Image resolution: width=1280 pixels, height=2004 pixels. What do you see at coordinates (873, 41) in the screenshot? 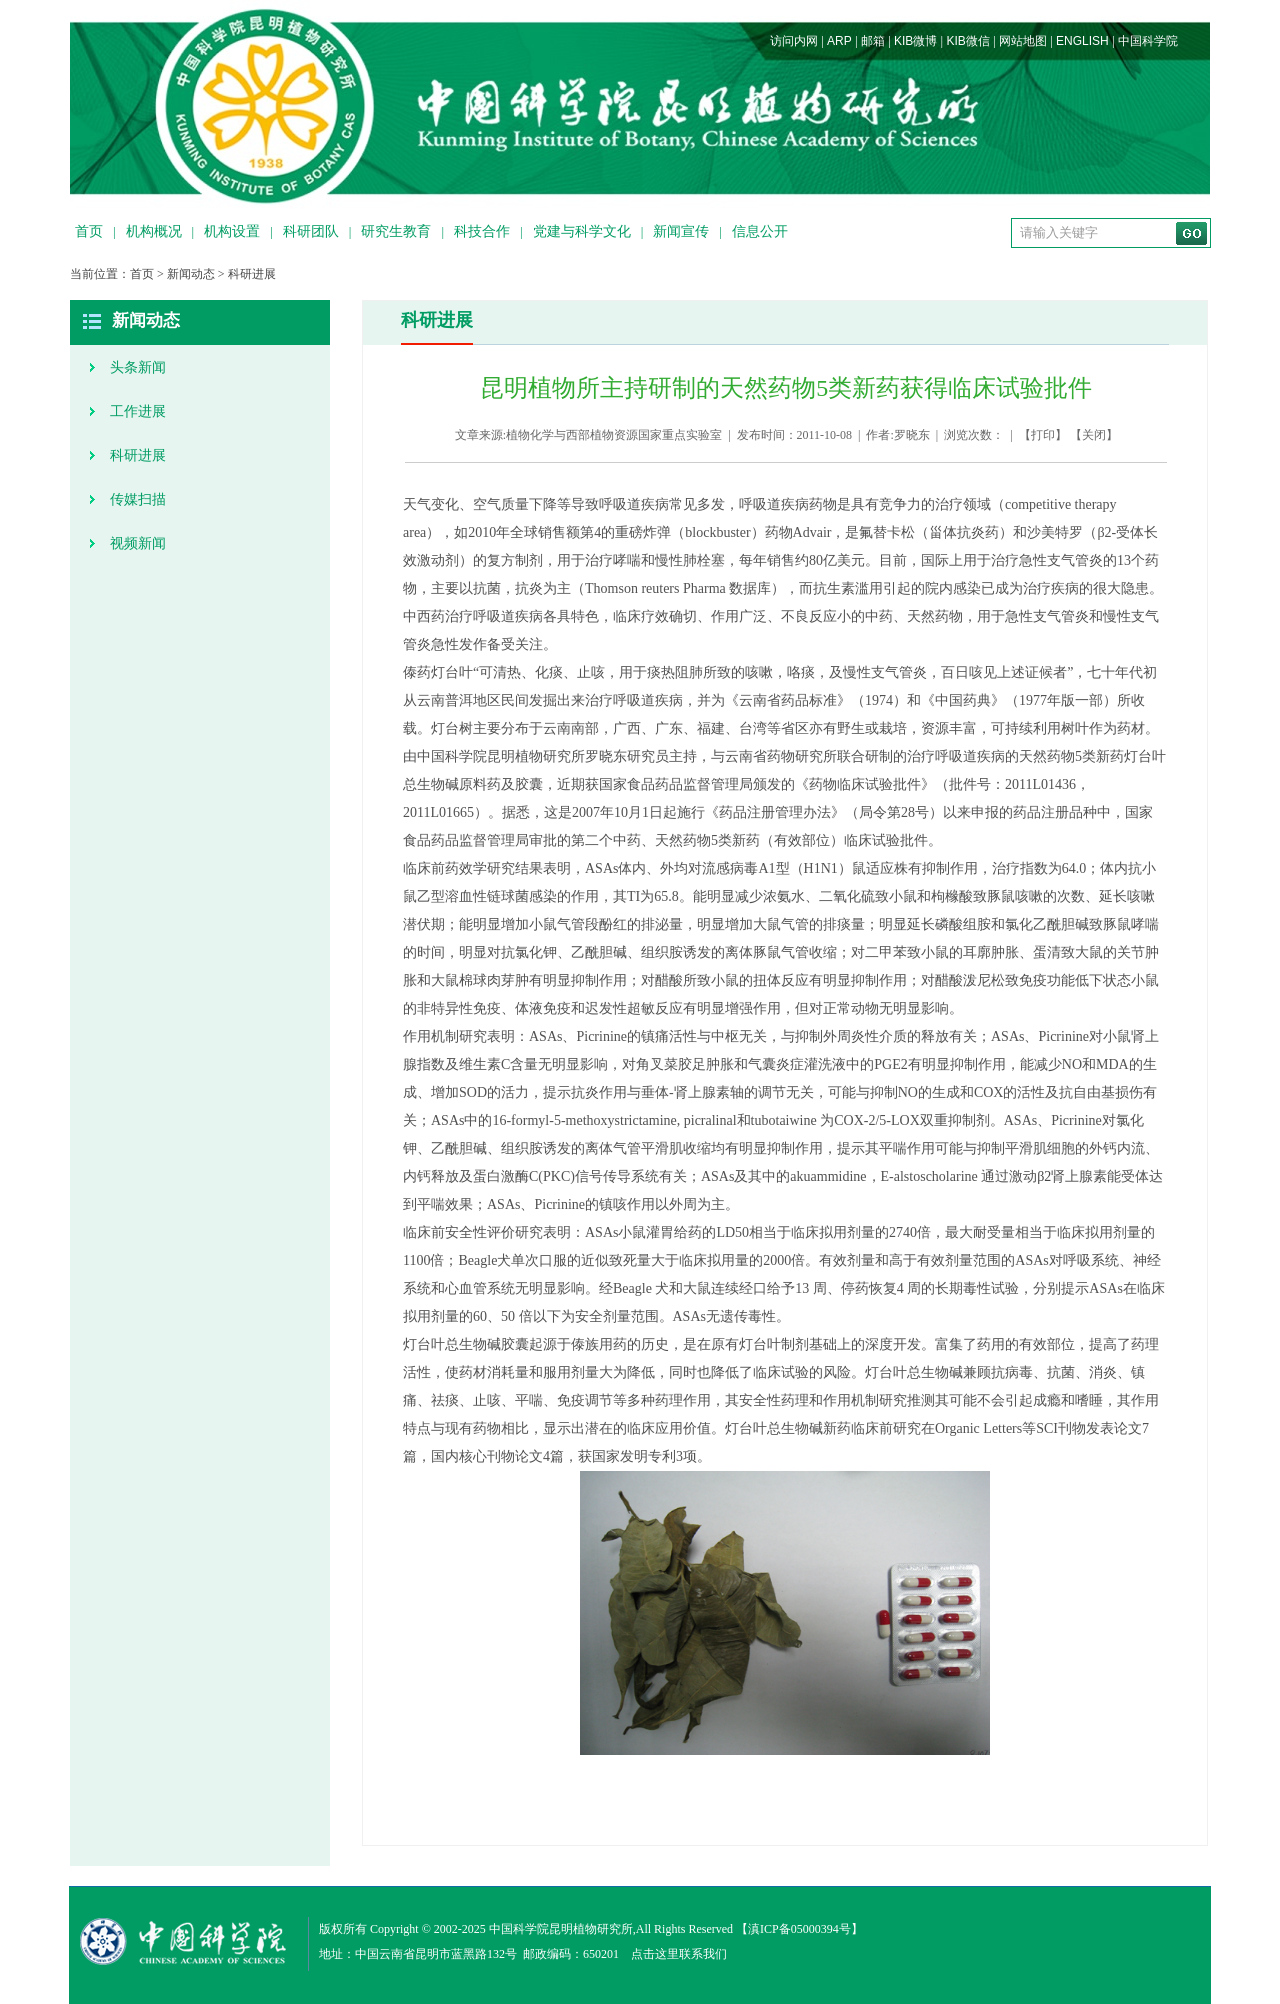
I see `邮箱` at bounding box center [873, 41].